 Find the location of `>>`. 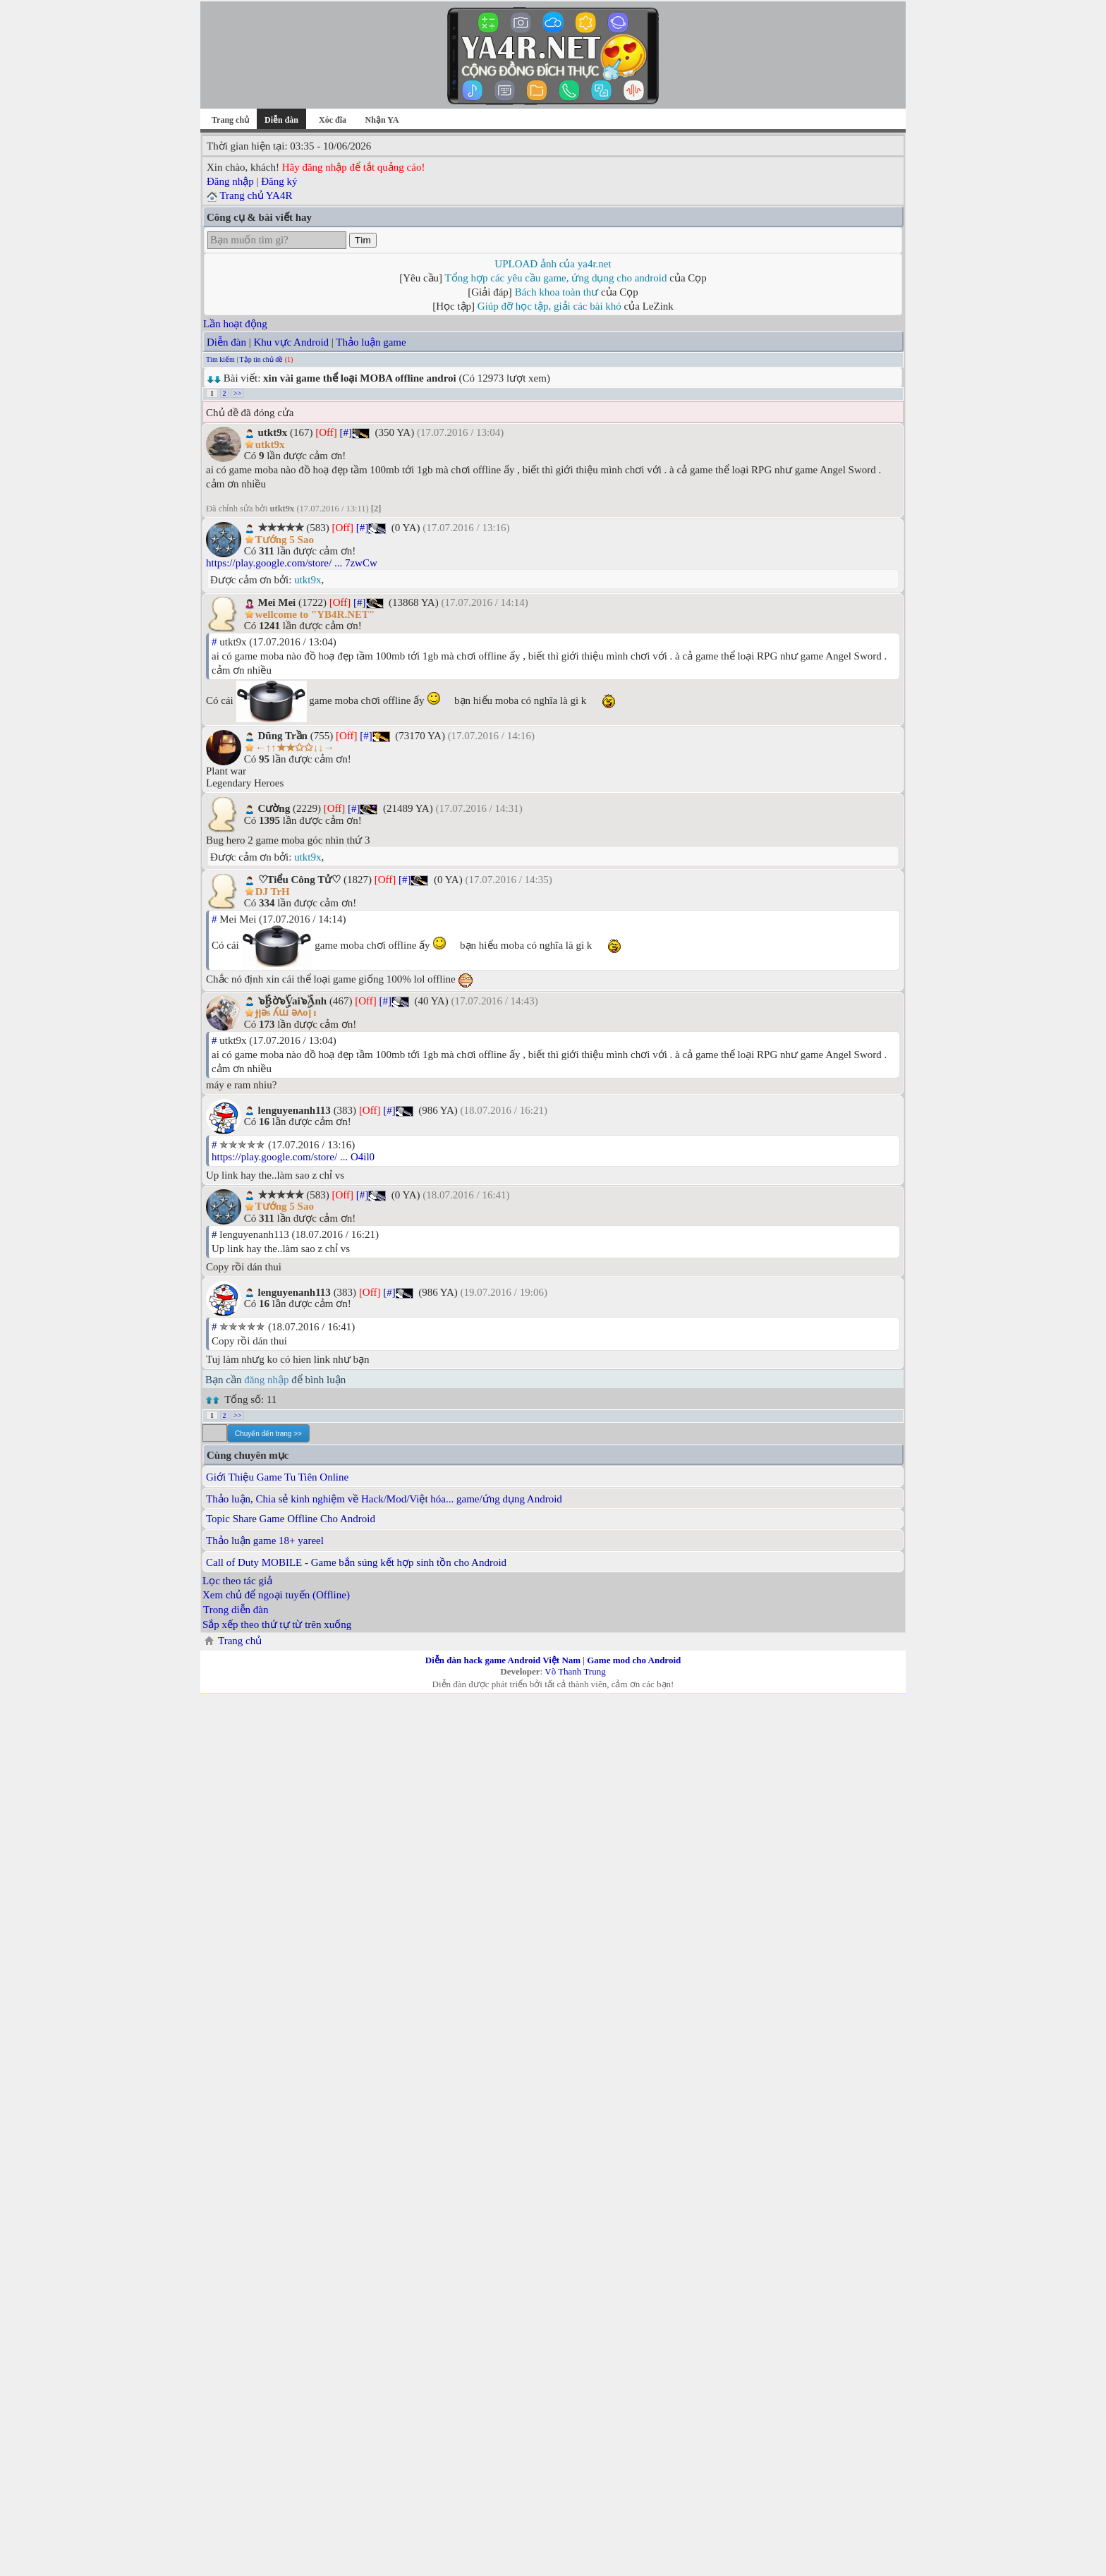

>> is located at coordinates (237, 393).